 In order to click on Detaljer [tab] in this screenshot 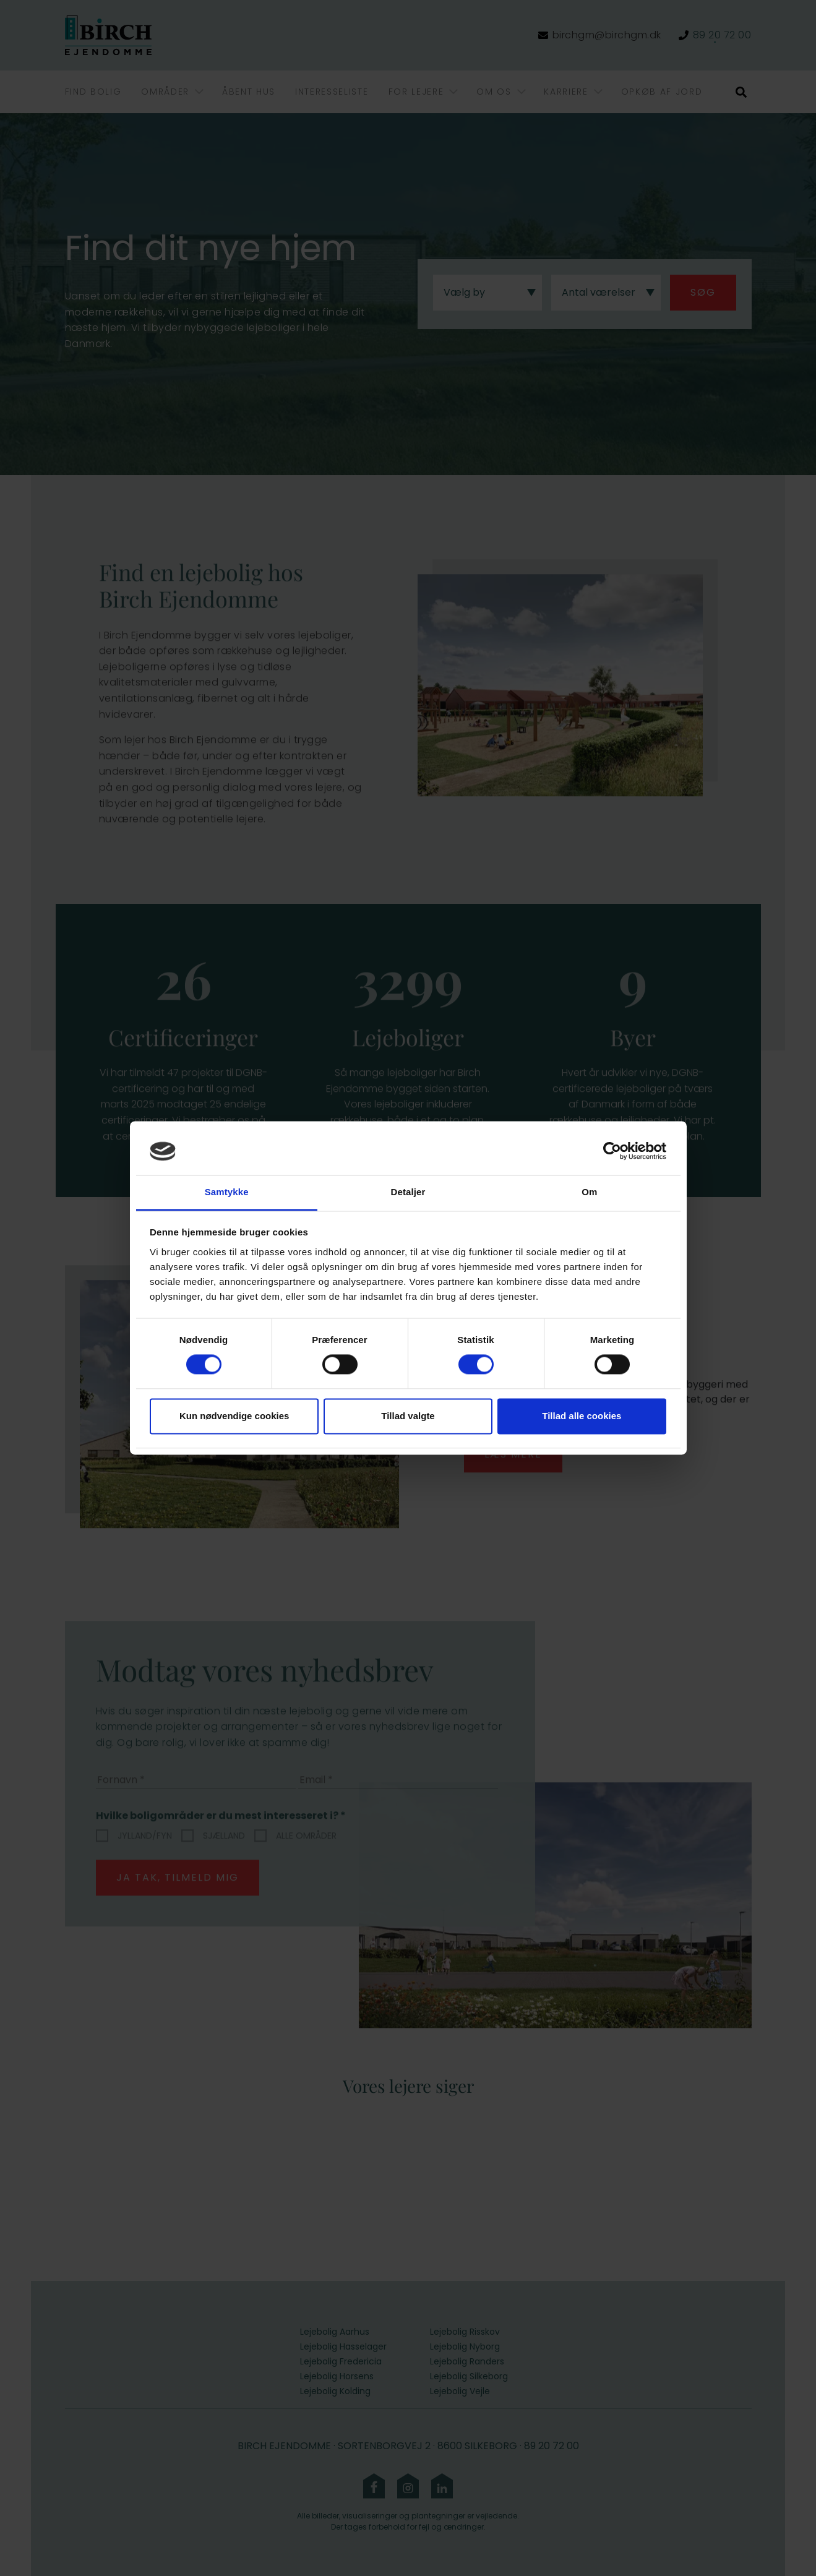, I will do `click(408, 1192)`.